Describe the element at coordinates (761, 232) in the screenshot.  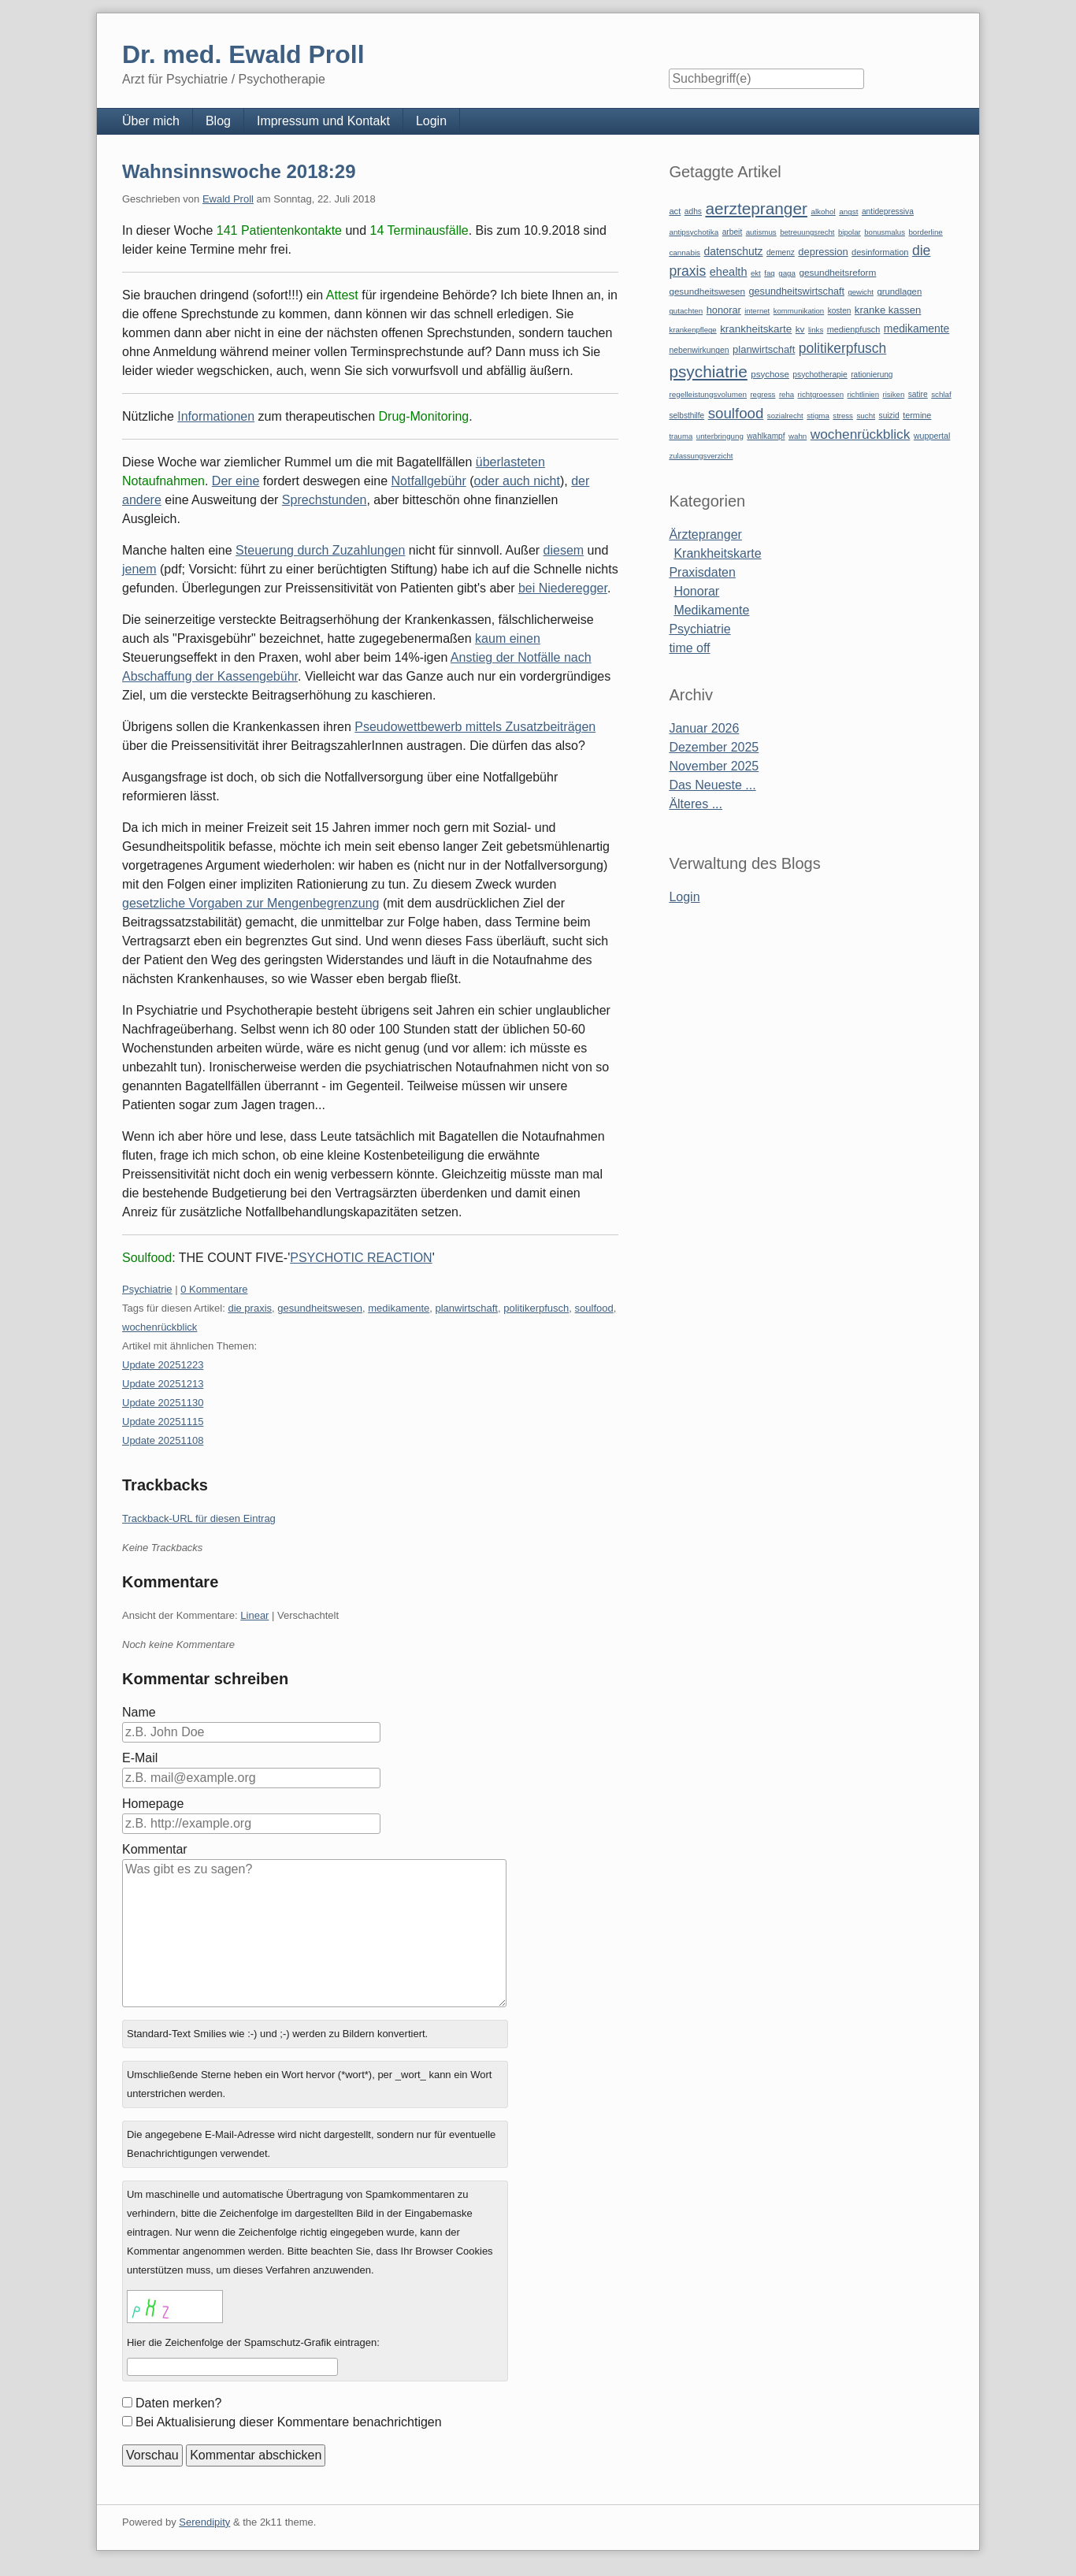
I see `autismus` at that location.